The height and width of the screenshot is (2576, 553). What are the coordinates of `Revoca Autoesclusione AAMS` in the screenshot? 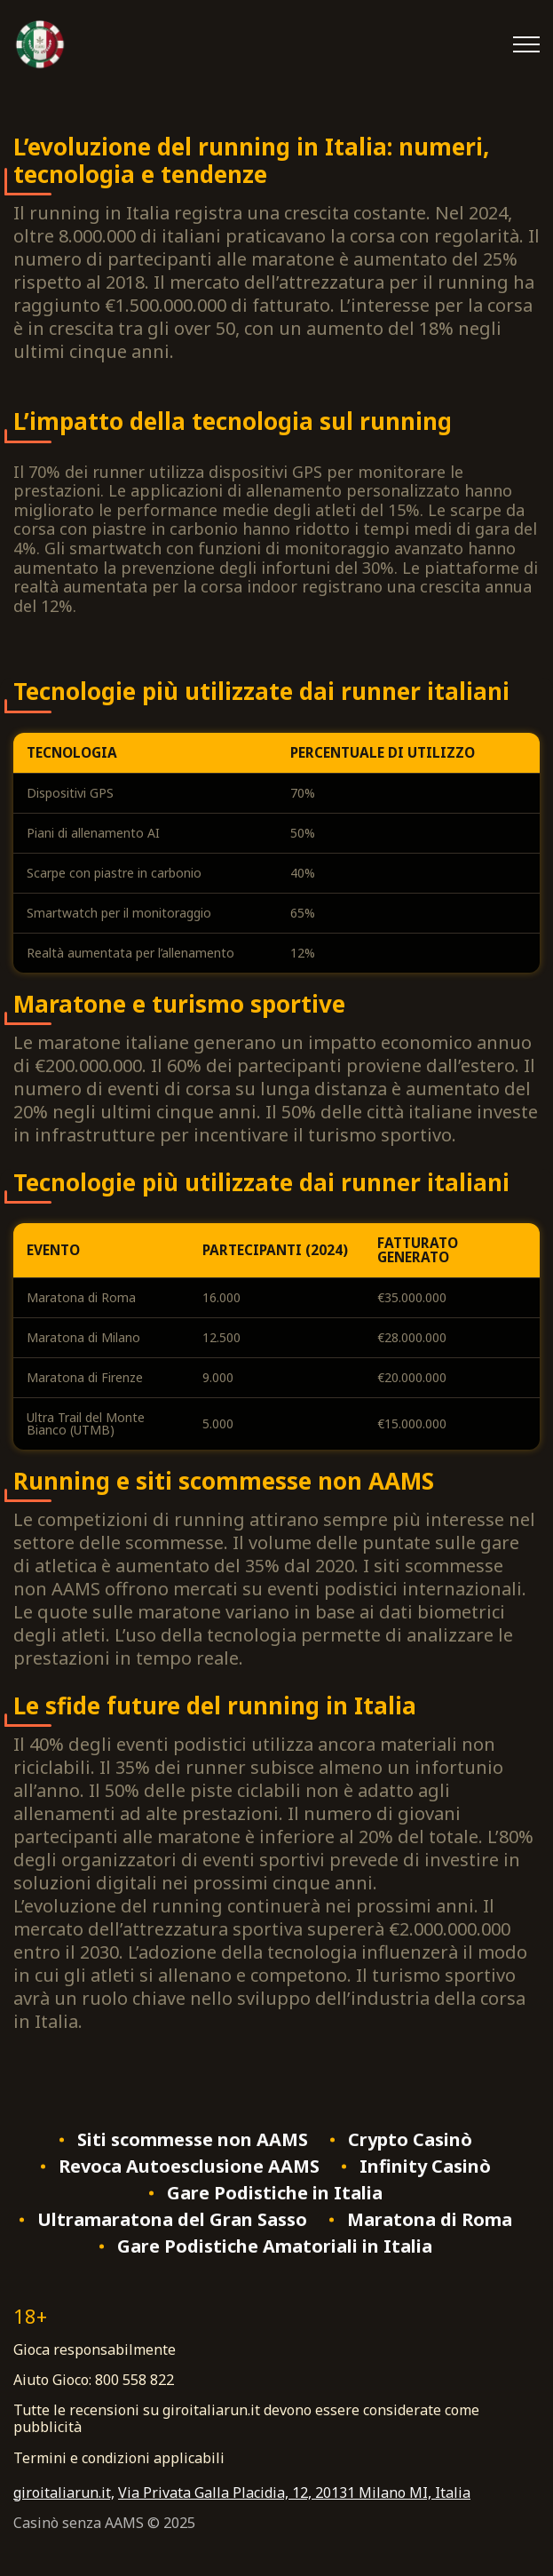 It's located at (189, 2166).